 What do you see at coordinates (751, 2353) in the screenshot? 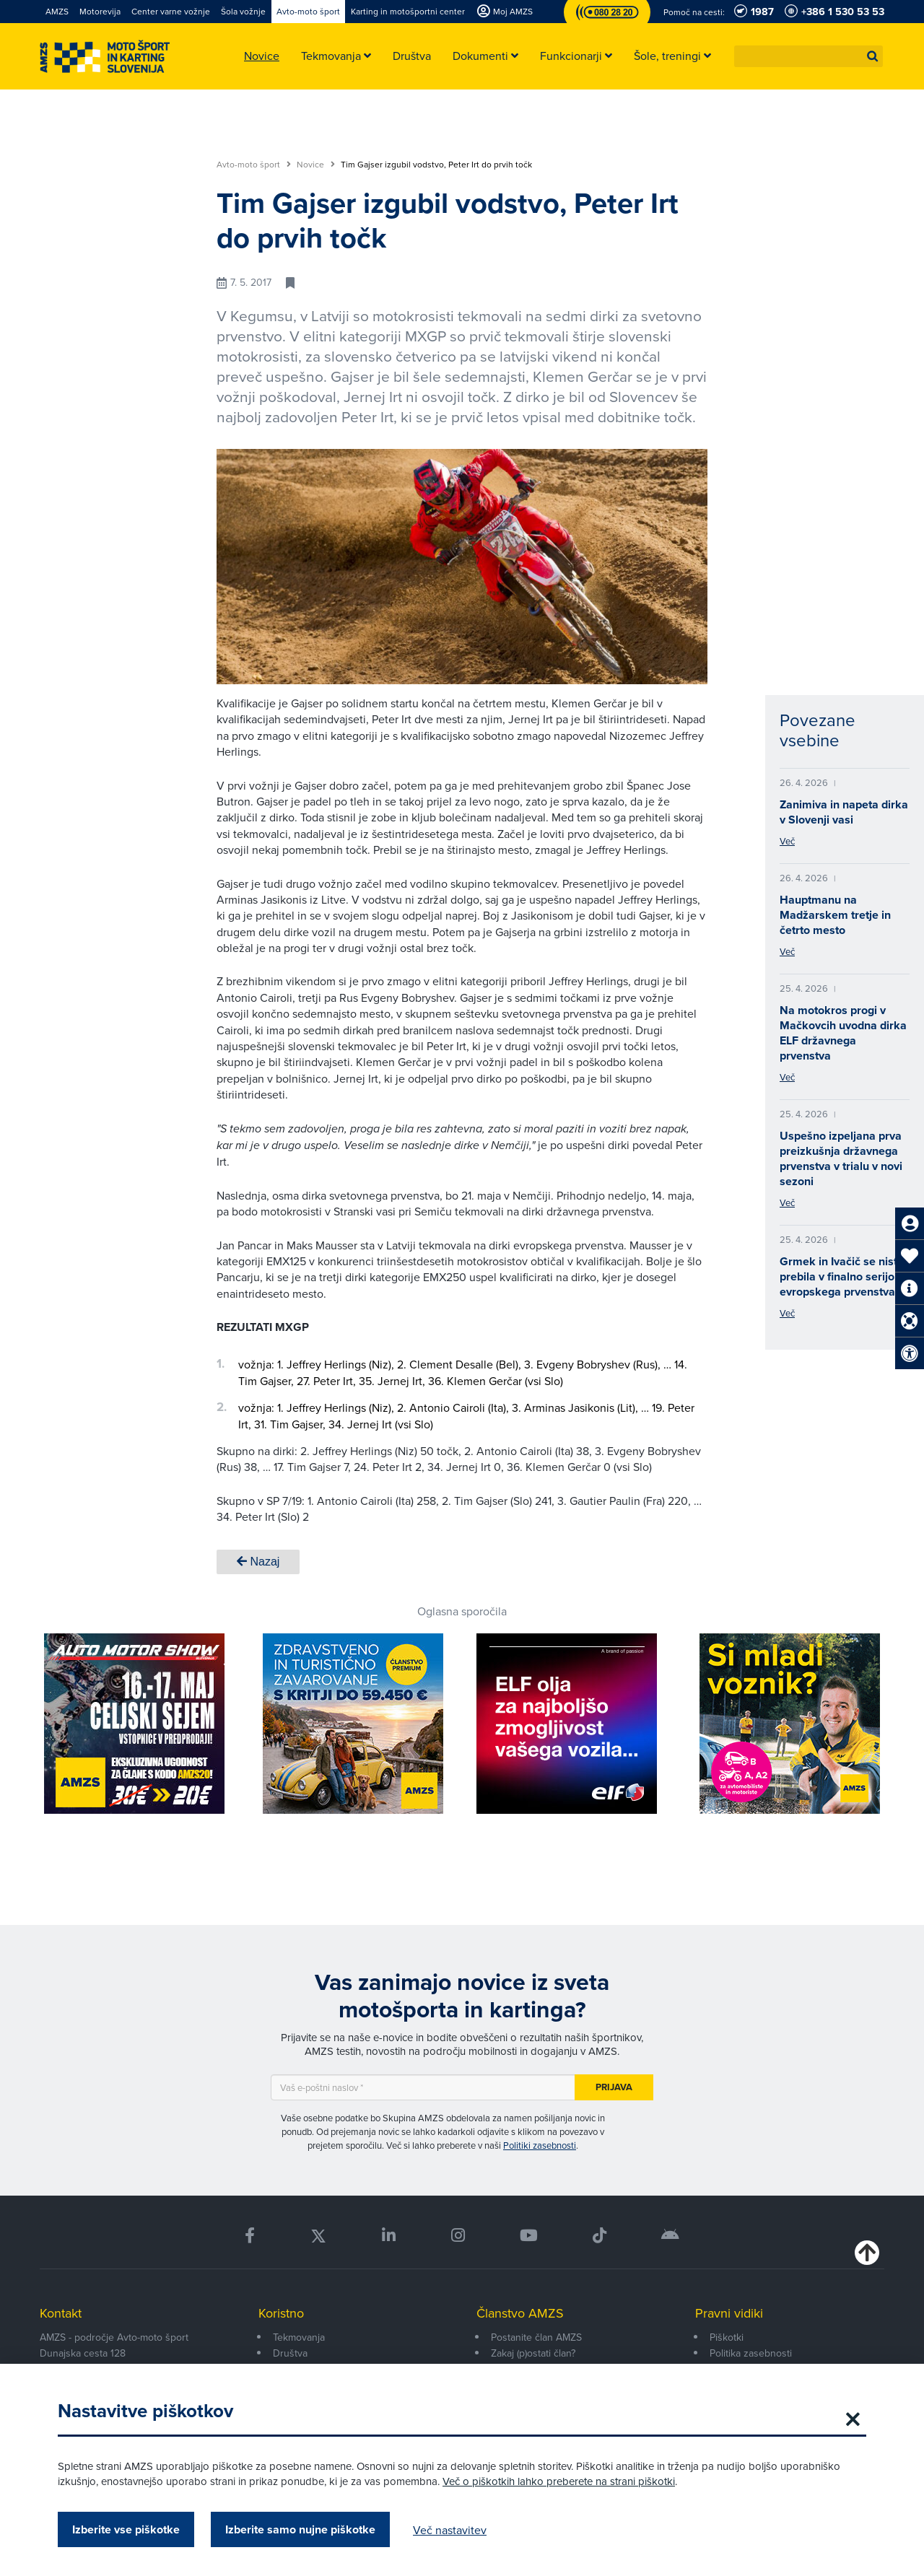
I see `Politika zasebnosti` at bounding box center [751, 2353].